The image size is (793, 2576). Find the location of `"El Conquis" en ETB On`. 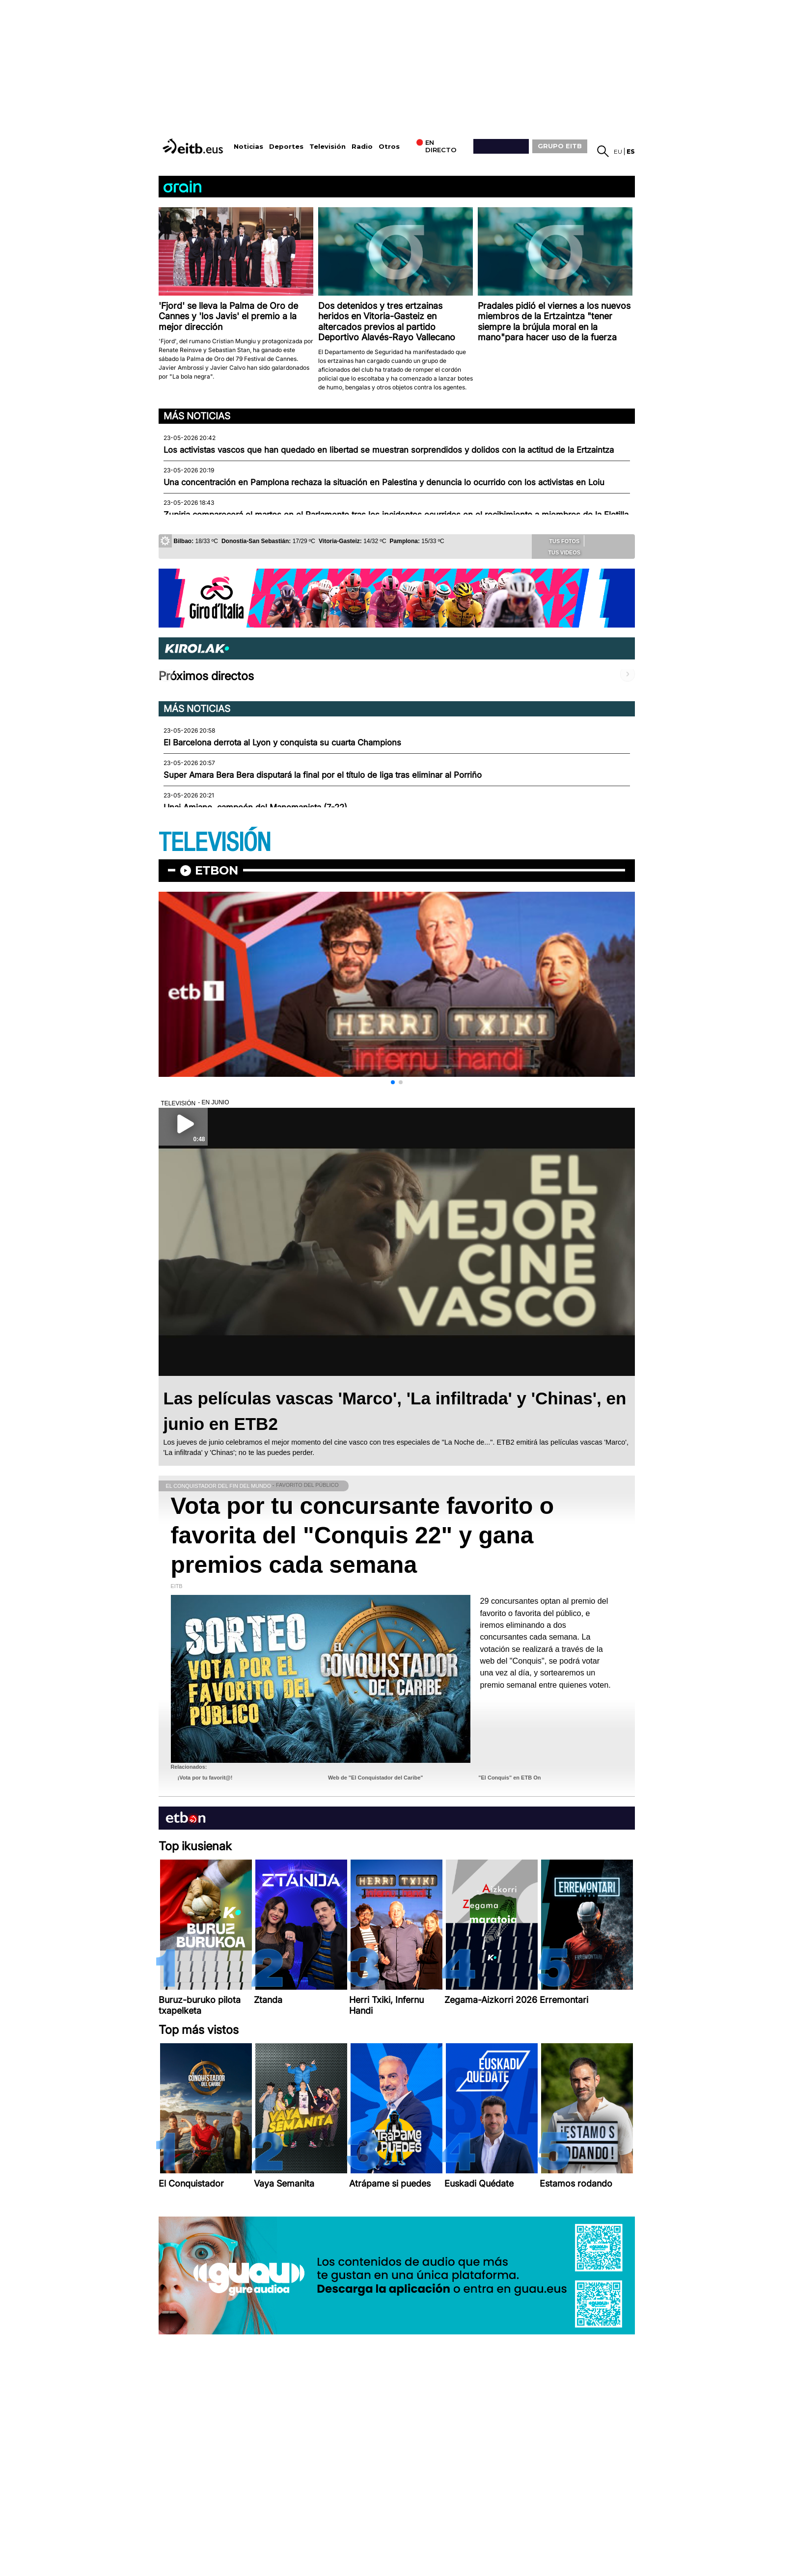

"El Conquis" en ETB On is located at coordinates (509, 1778).